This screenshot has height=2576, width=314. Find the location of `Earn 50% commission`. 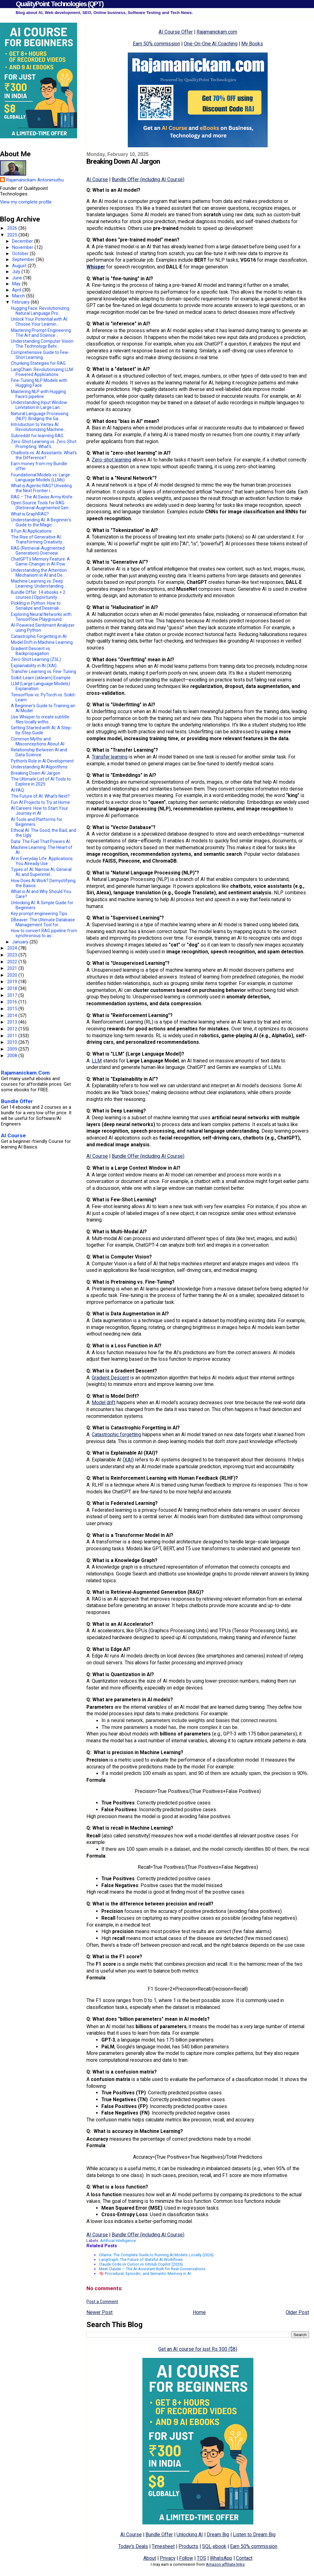

Earn 50% commission is located at coordinates (156, 44).